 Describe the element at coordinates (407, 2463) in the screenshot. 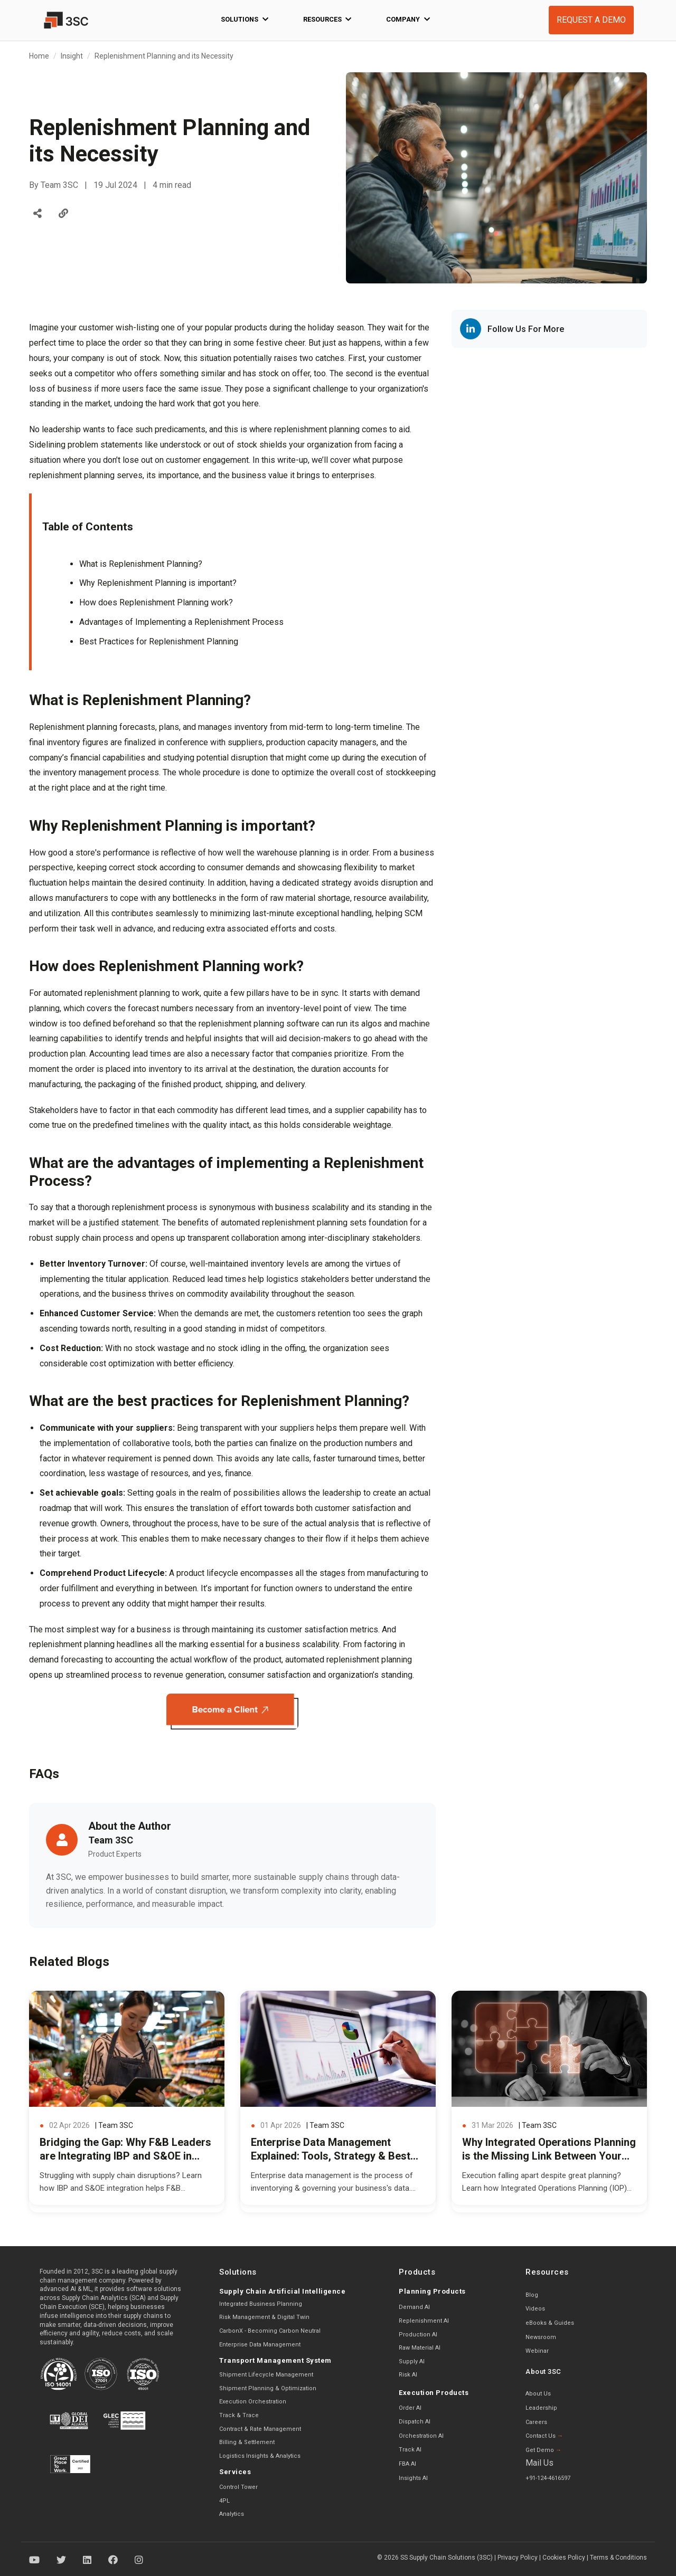

I see `FBA AI` at that location.